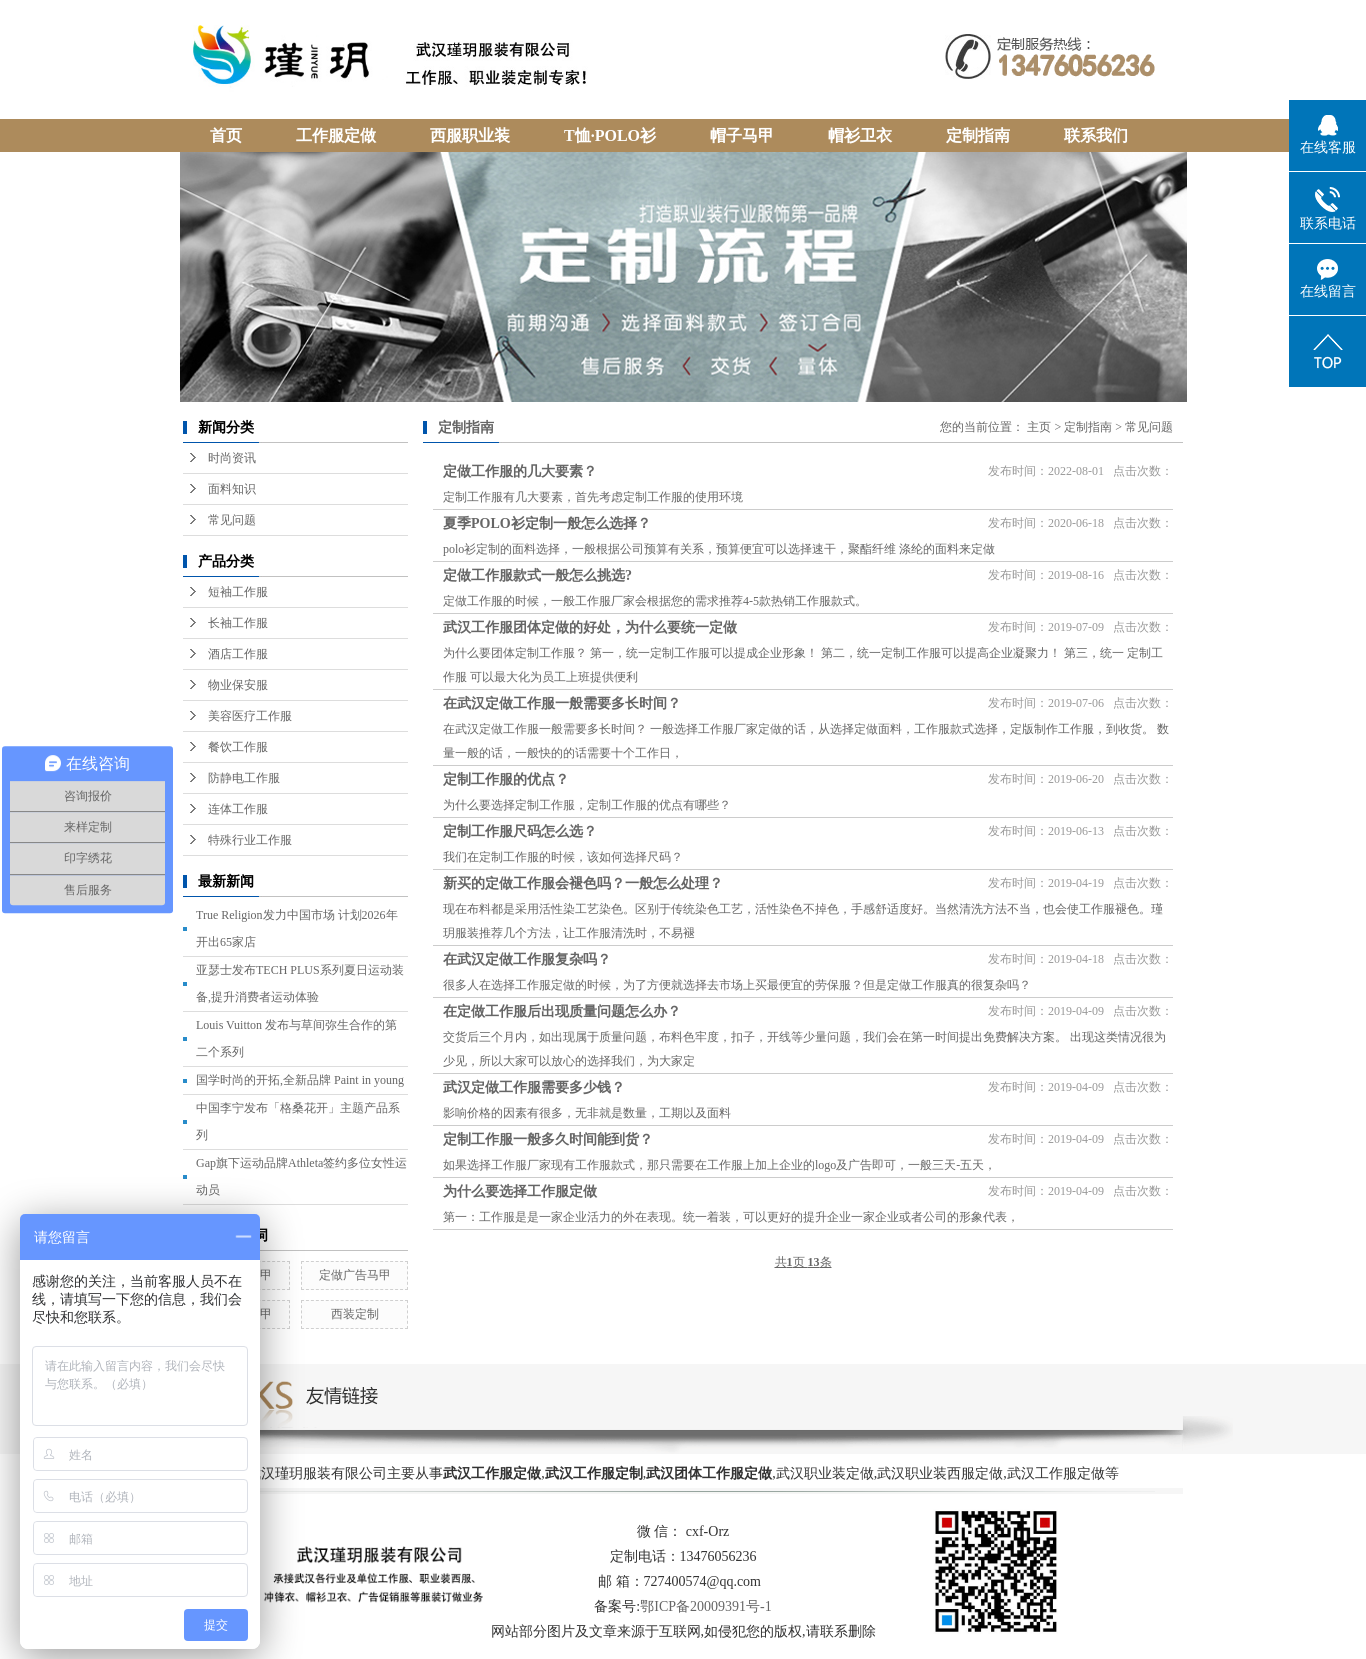 The image size is (1366, 1659). What do you see at coordinates (238, 747) in the screenshot?
I see `餐饮工作服` at bounding box center [238, 747].